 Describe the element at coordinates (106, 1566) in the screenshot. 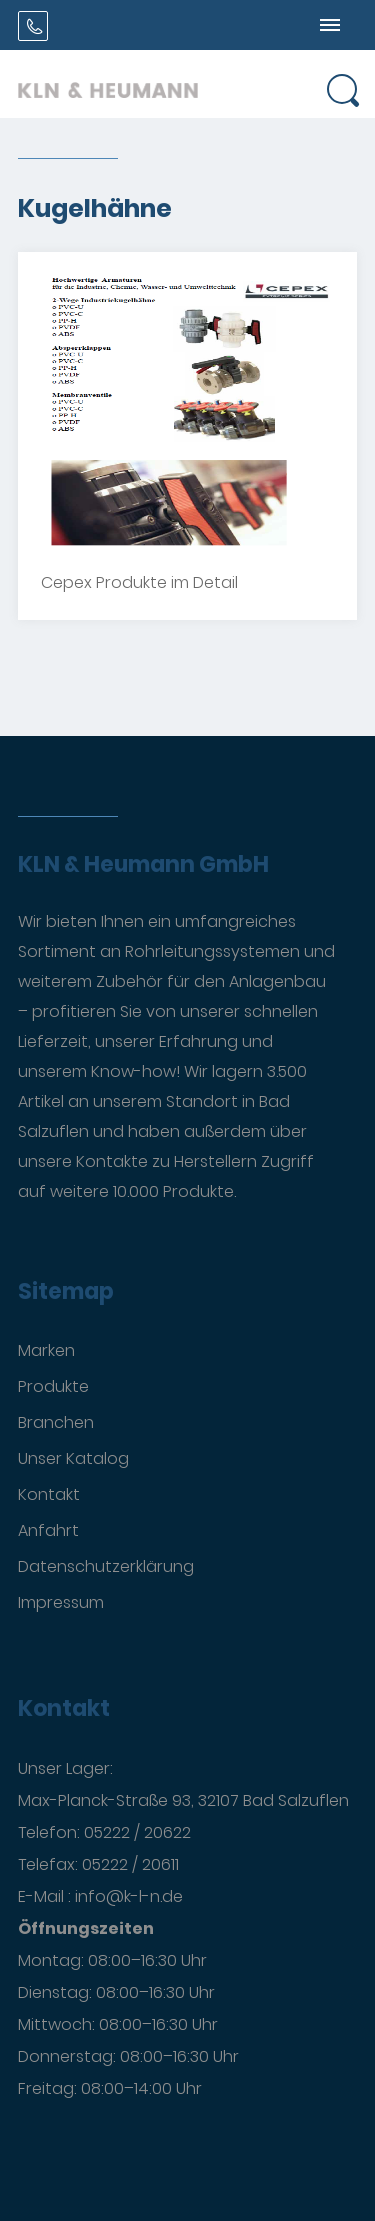

I see `Datenschutzerklärung` at that location.